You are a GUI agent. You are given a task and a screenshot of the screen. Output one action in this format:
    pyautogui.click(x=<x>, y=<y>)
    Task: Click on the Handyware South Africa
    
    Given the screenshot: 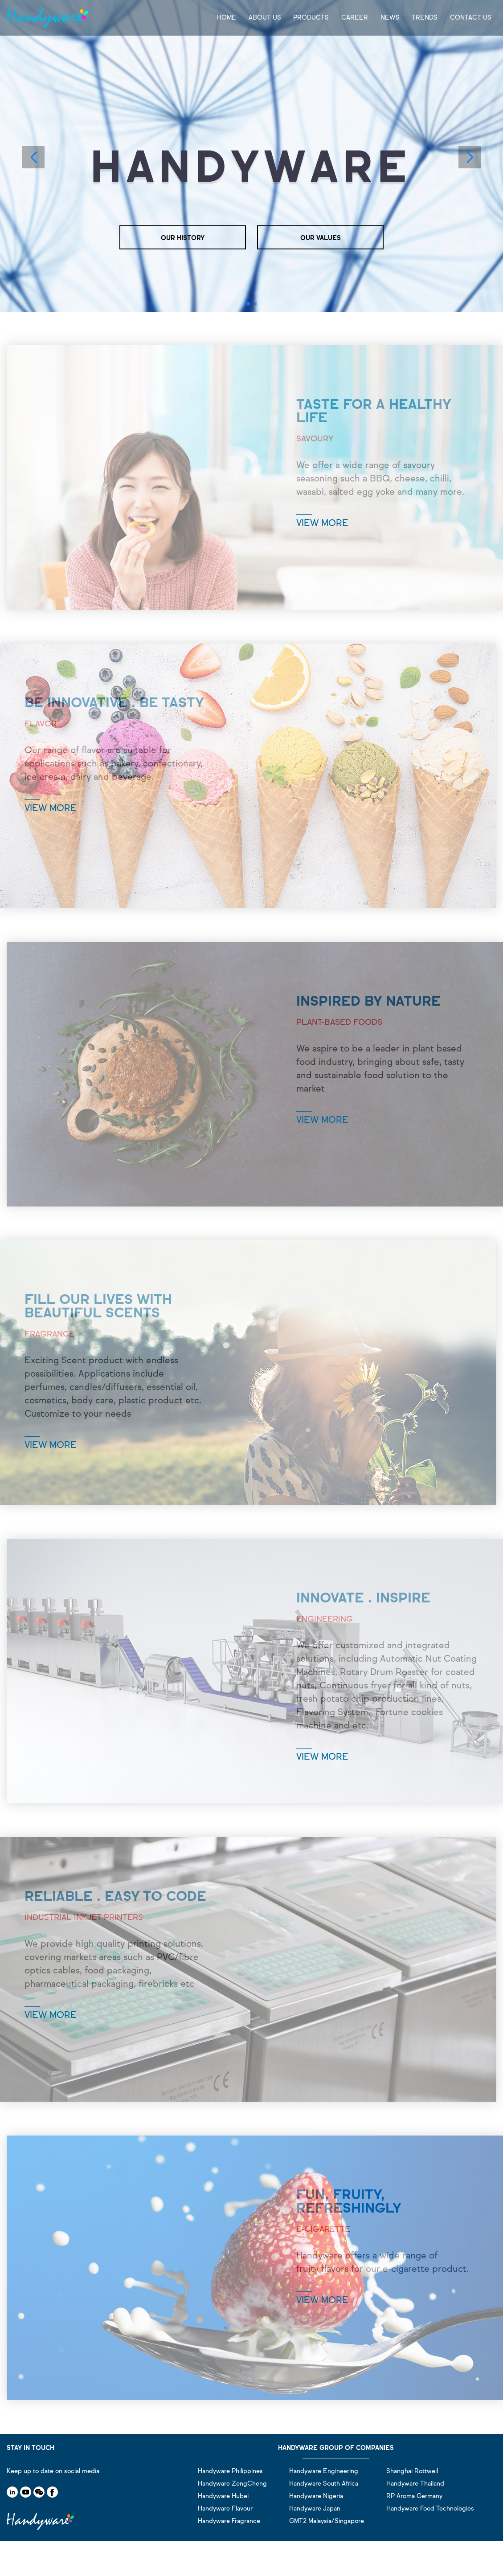 What is the action you would take?
    pyautogui.click(x=323, y=2484)
    